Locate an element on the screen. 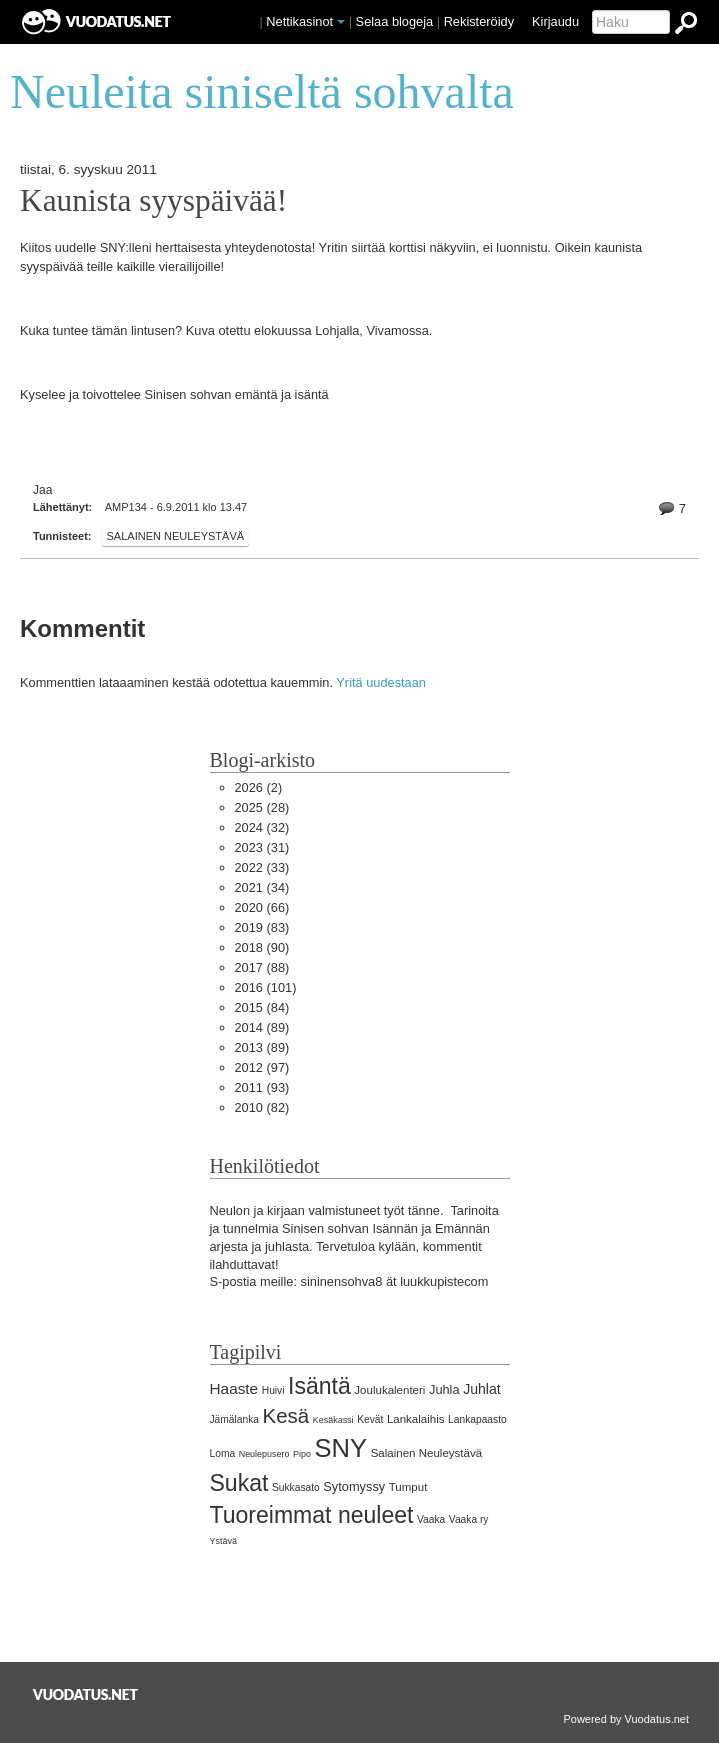 This screenshot has width=719, height=1743. Selaa is located at coordinates (395, 21).